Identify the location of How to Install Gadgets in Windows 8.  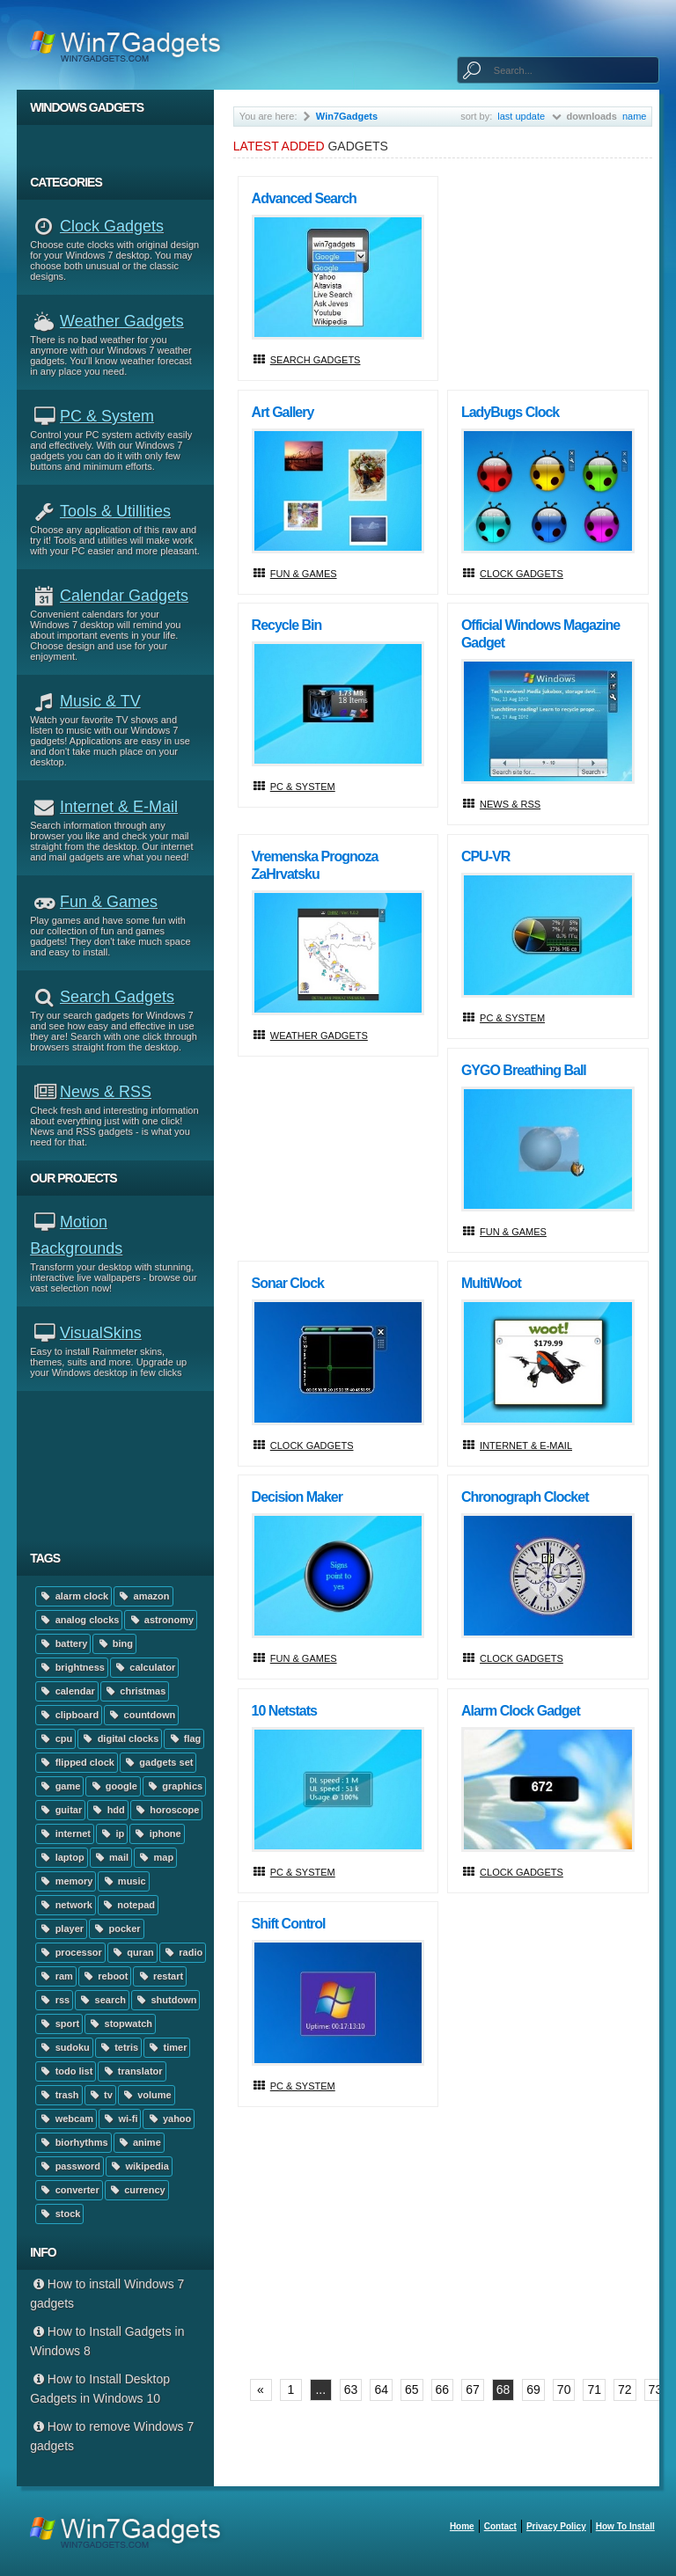
(107, 2341).